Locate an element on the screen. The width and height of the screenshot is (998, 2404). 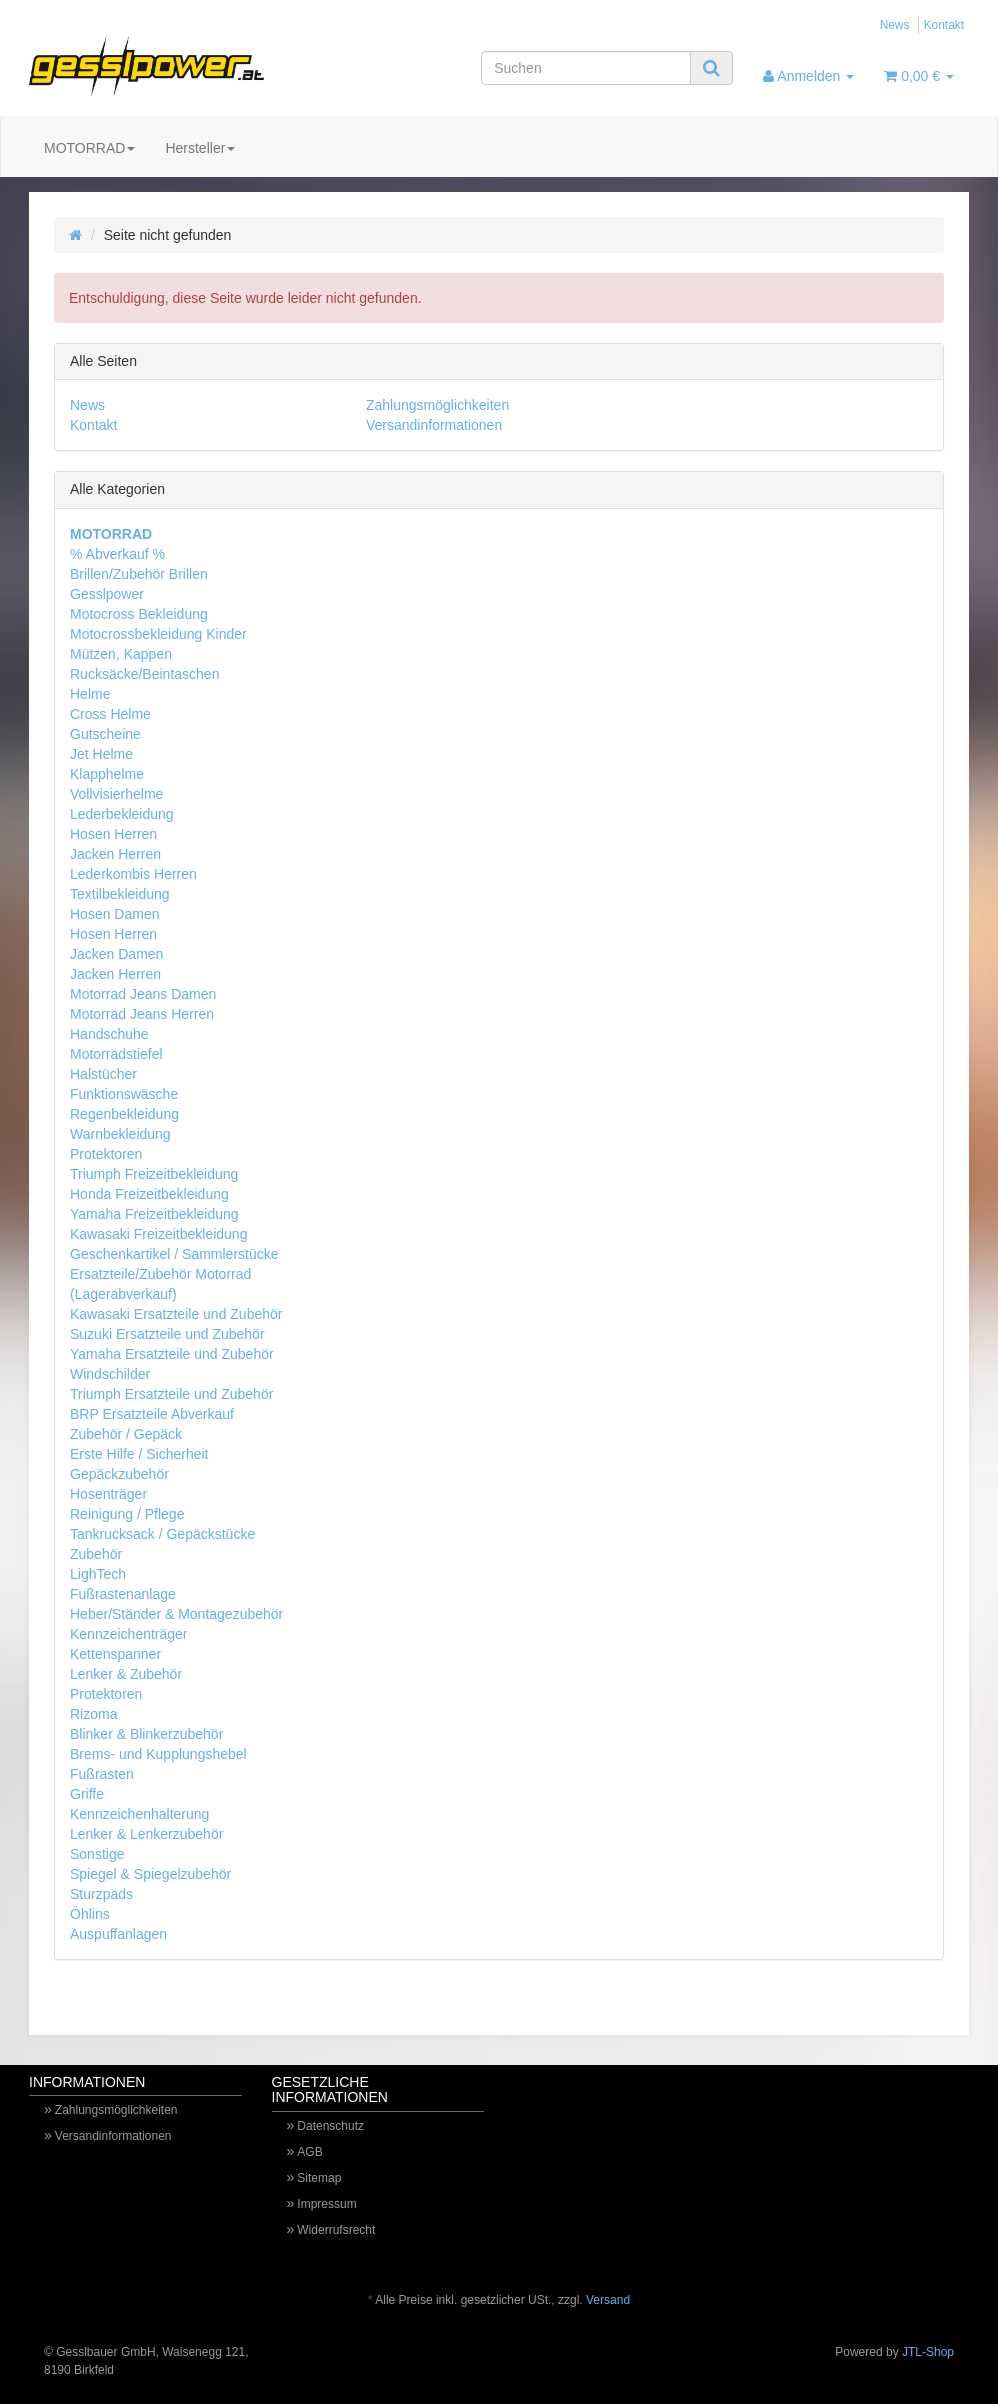
Fußrasten is located at coordinates (102, 1774).